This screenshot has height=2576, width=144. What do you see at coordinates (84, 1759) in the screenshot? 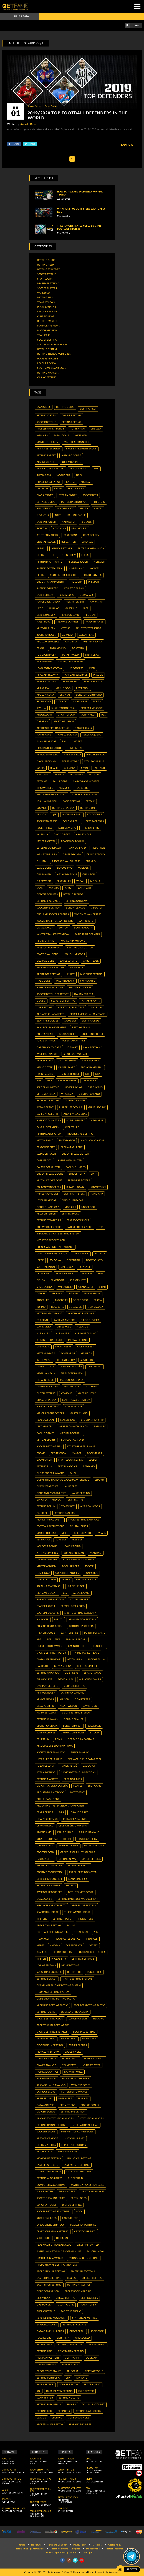
I see `FIFA World Cup Qatar 2022` at bounding box center [84, 1759].